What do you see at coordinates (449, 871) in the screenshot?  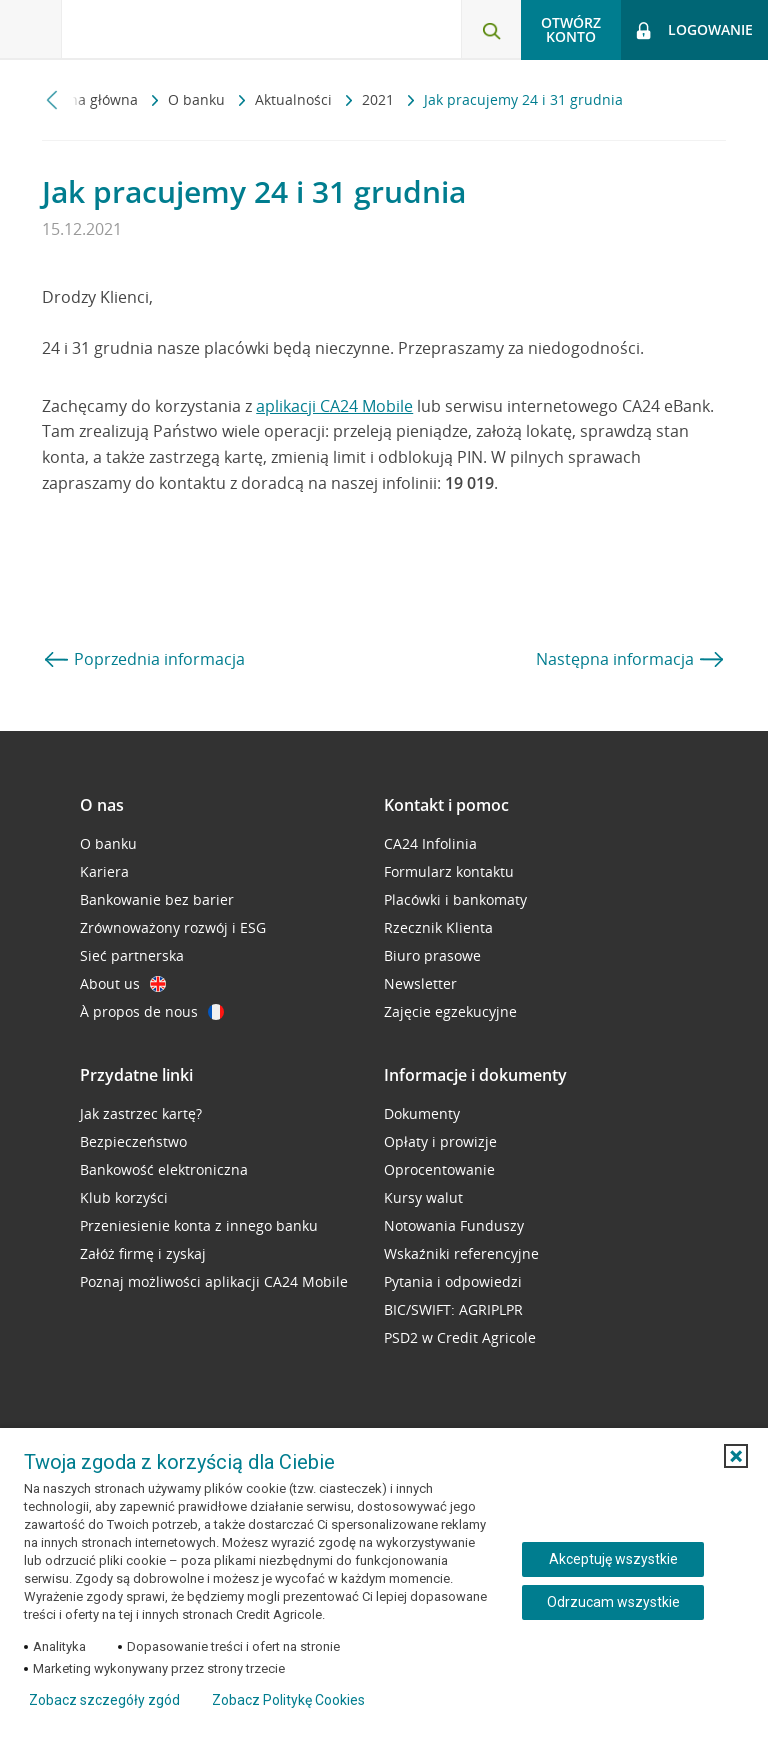 I see `Formularz kontaktu` at bounding box center [449, 871].